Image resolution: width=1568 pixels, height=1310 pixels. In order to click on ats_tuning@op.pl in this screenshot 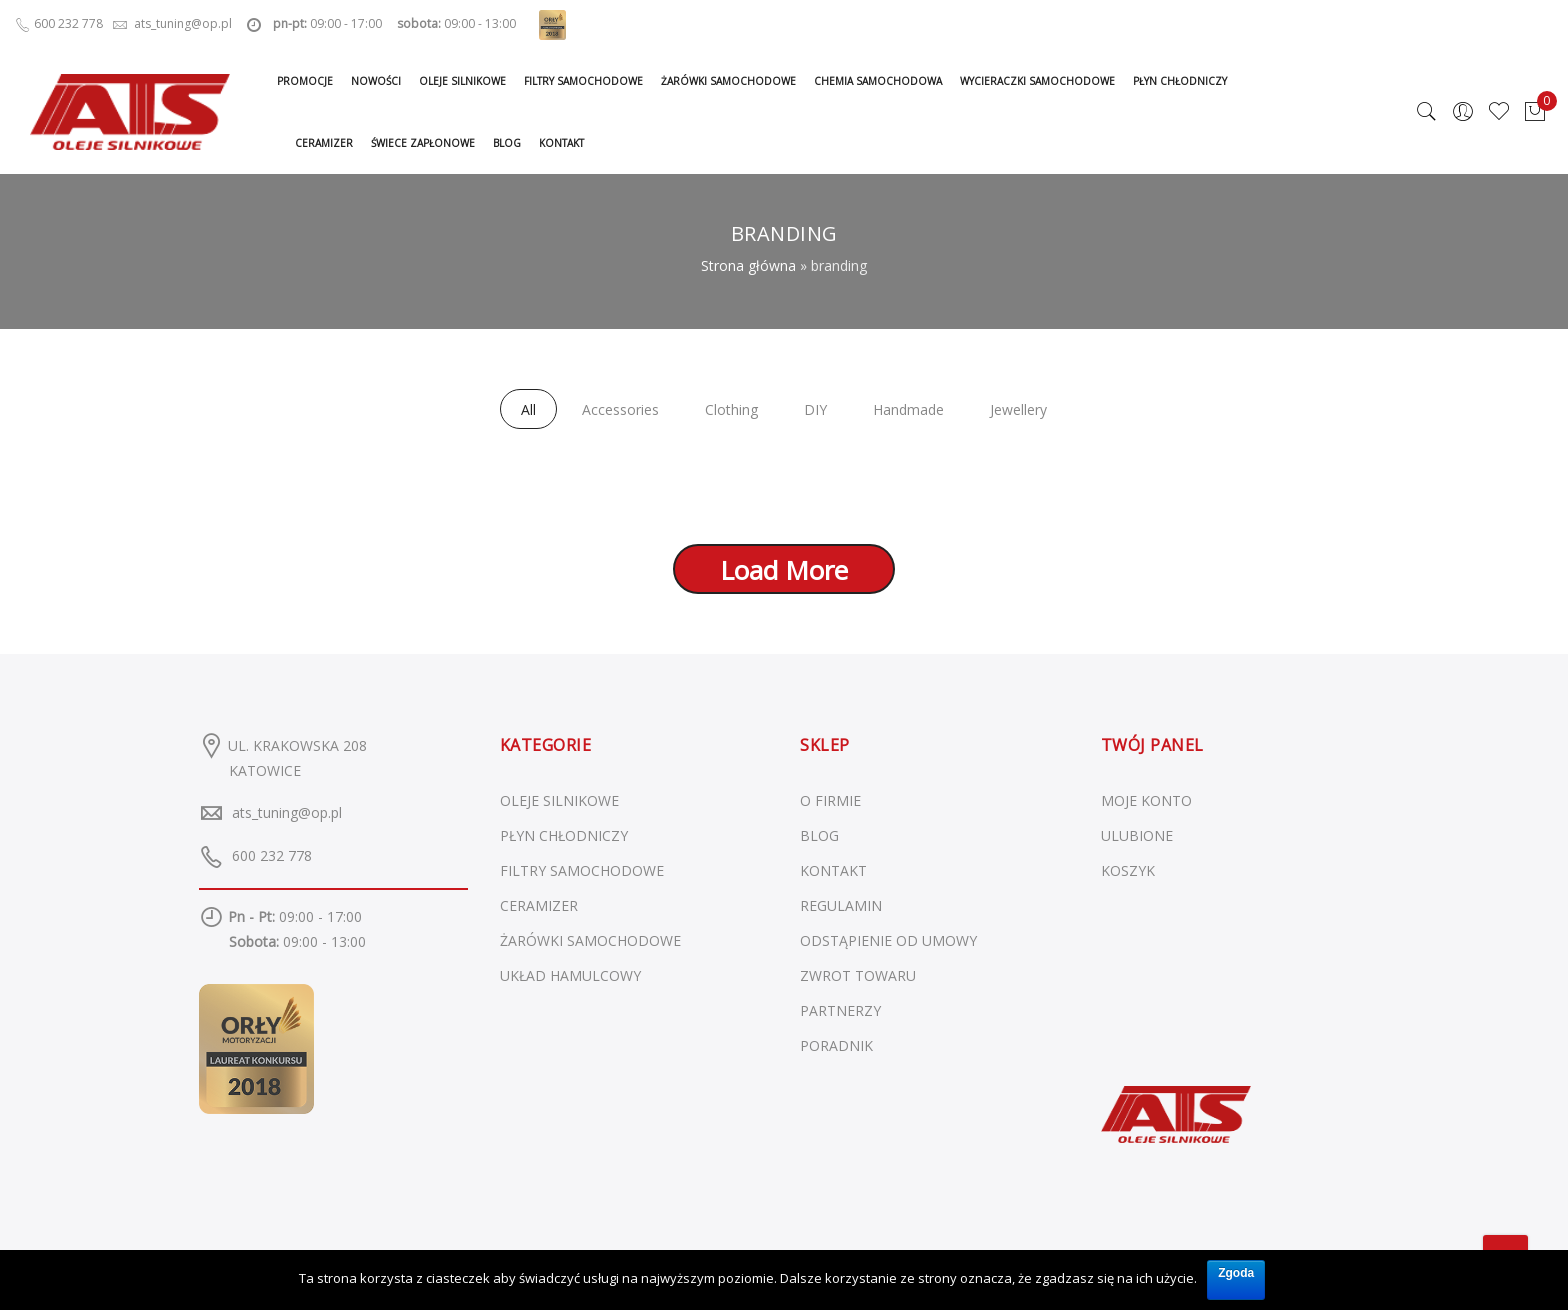, I will do `click(287, 812)`.